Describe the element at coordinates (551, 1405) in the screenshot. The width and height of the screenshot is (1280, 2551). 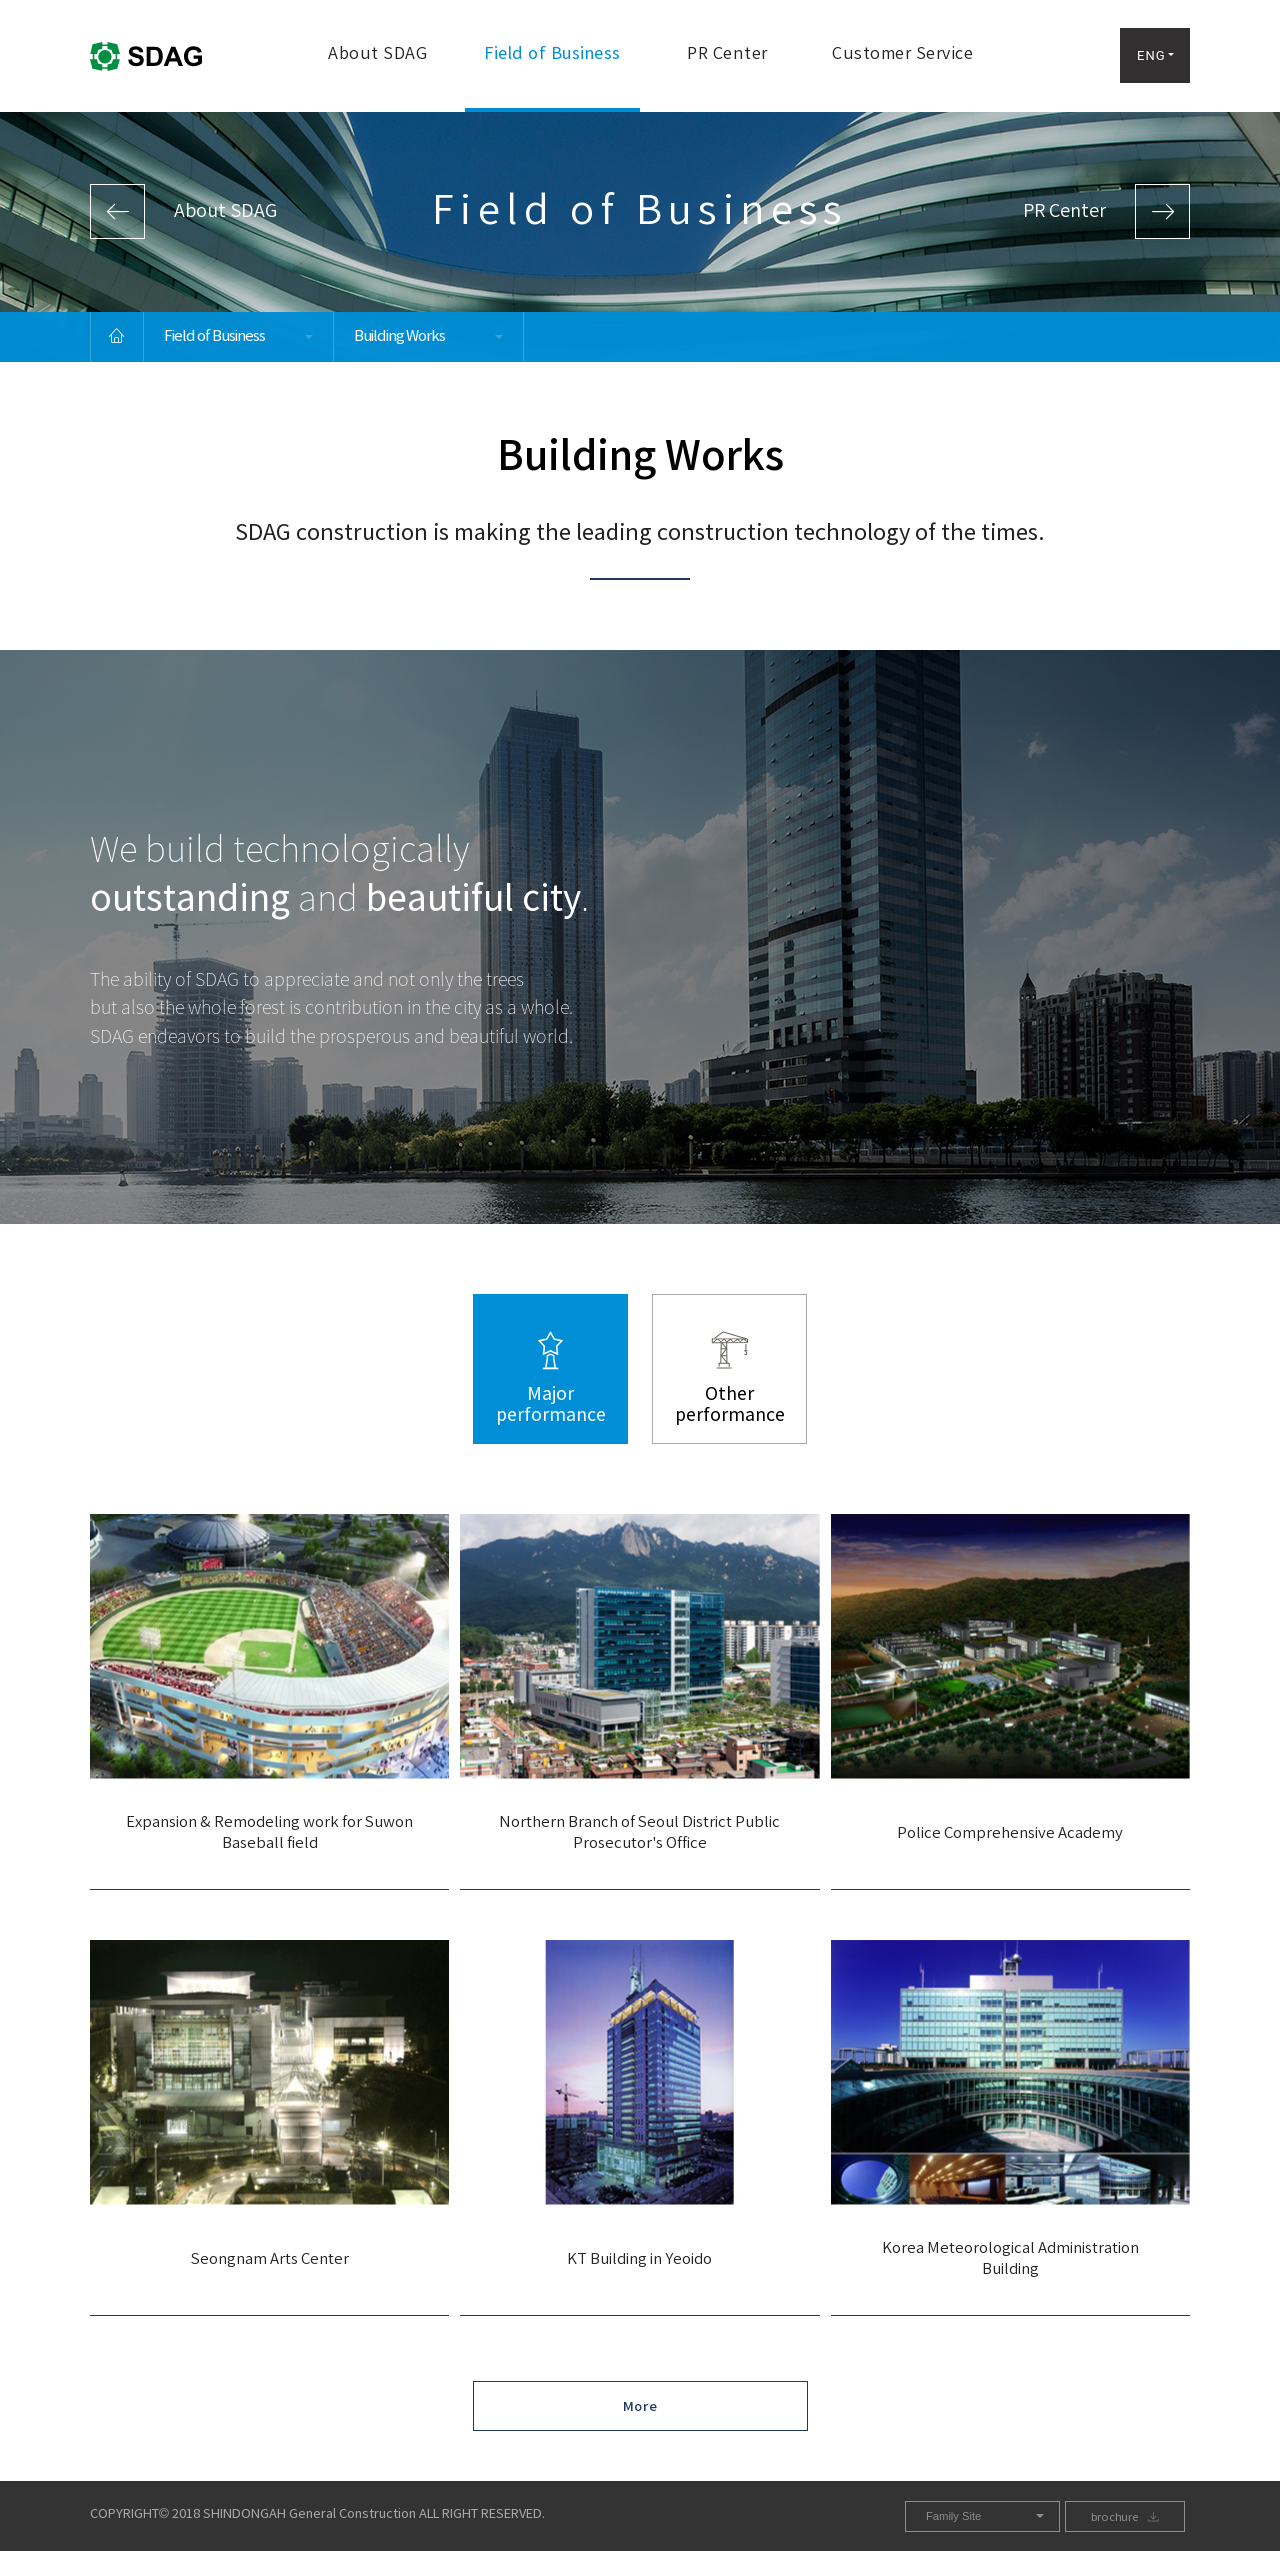
I see `Majorperformance` at that location.